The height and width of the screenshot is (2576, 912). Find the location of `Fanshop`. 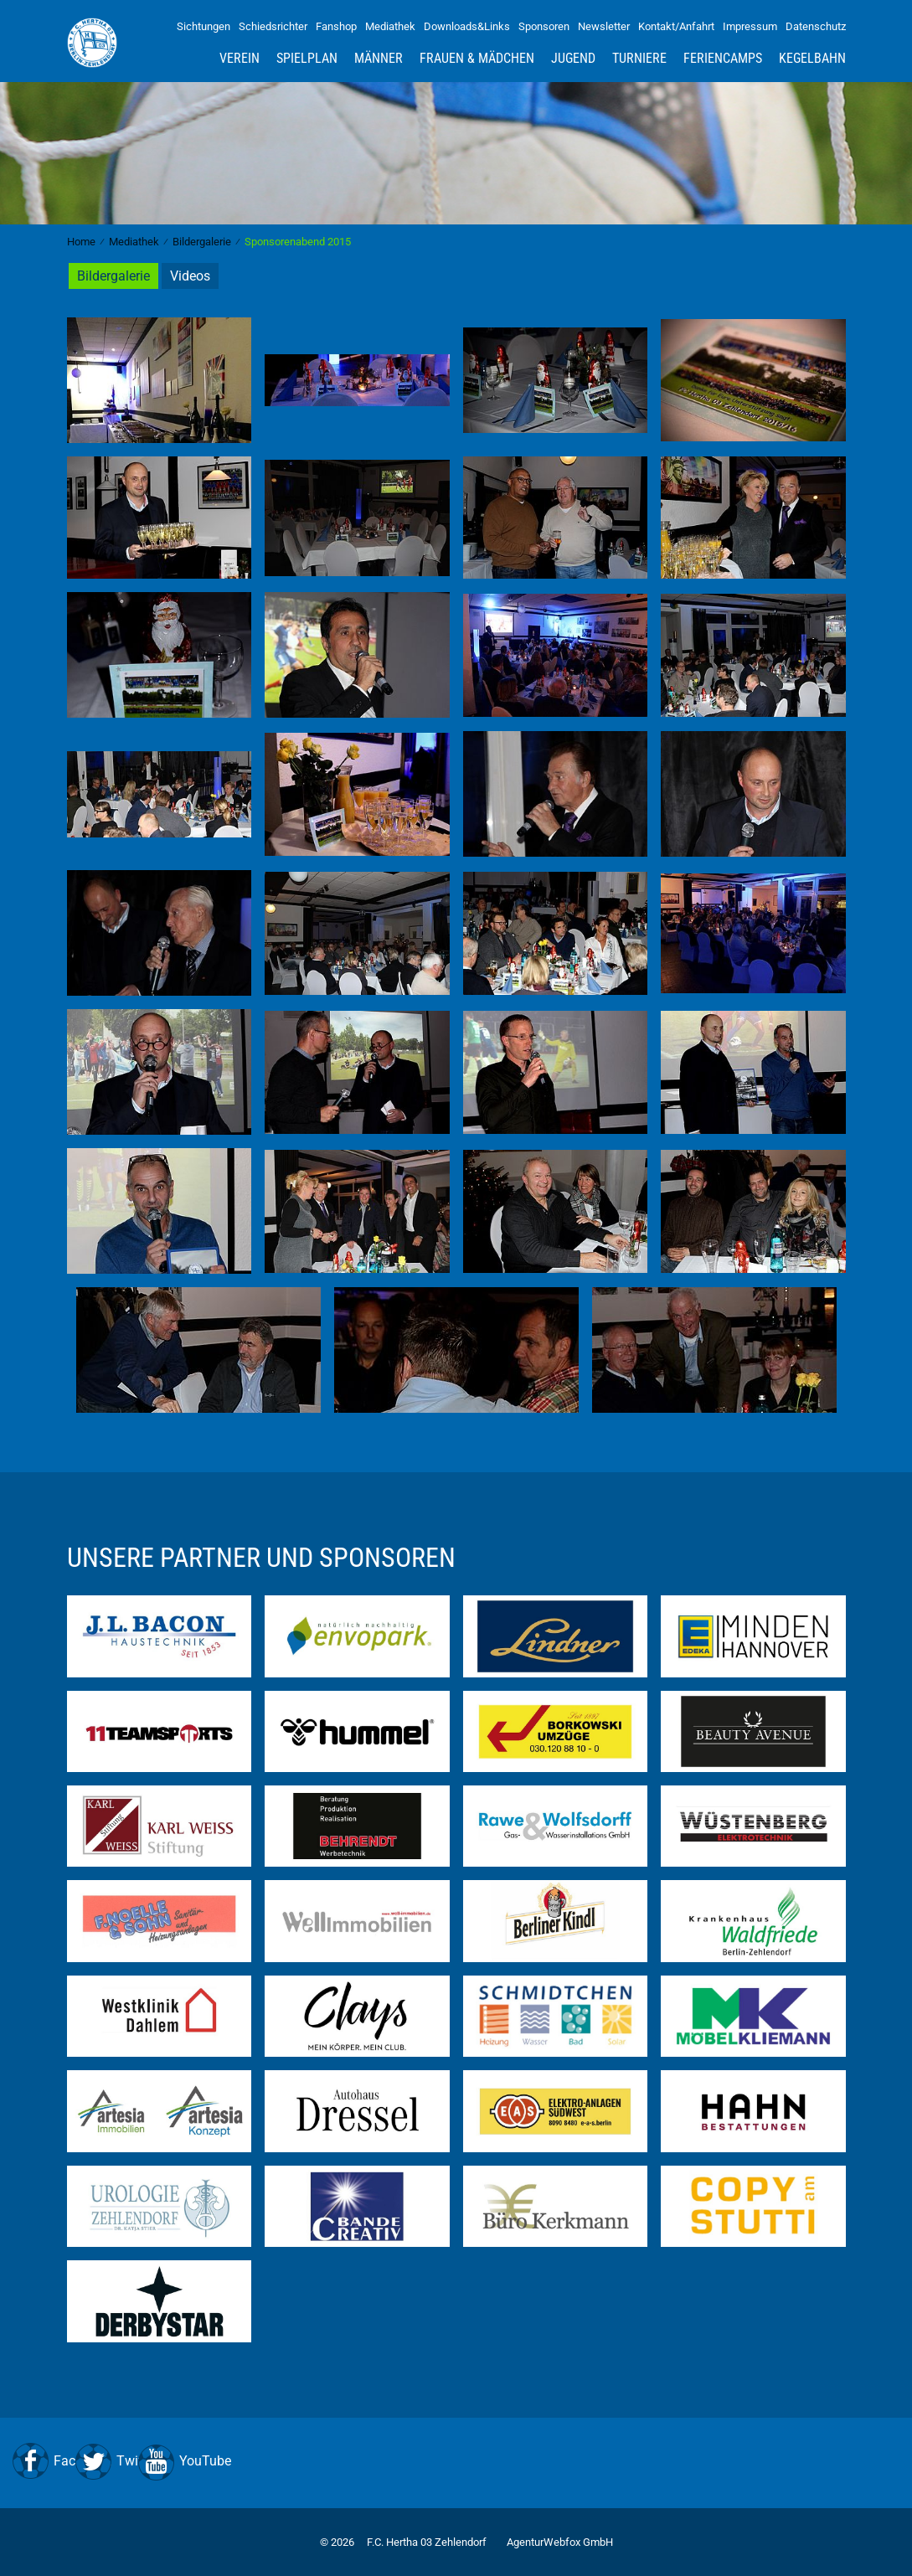

Fanshop is located at coordinates (336, 26).